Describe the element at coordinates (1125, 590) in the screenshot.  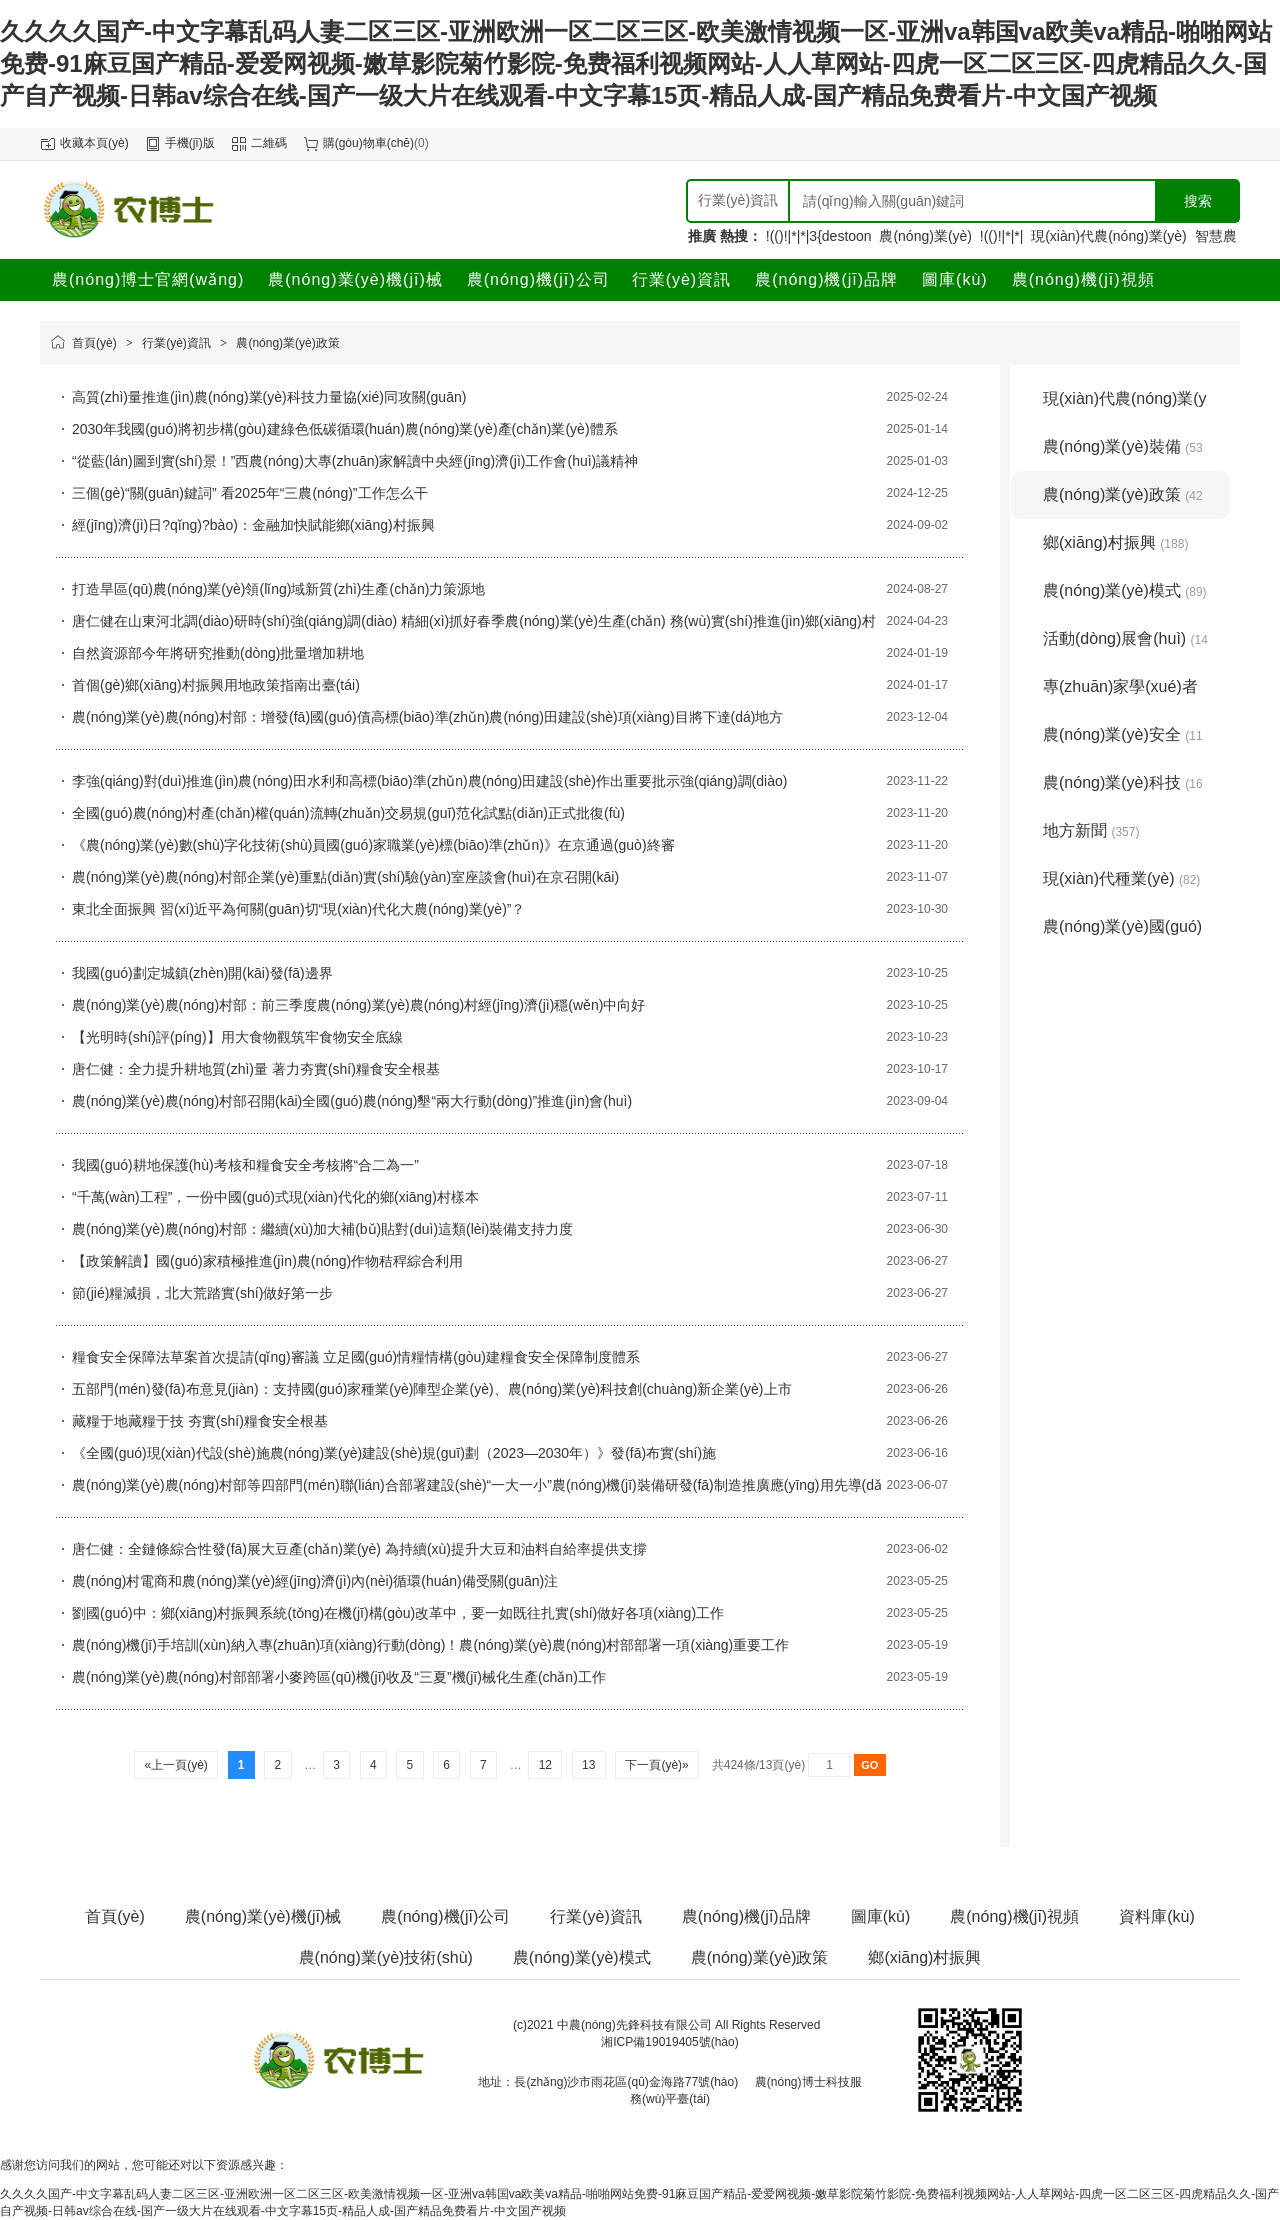
I see `農(nóng)業(yè)模式` at that location.